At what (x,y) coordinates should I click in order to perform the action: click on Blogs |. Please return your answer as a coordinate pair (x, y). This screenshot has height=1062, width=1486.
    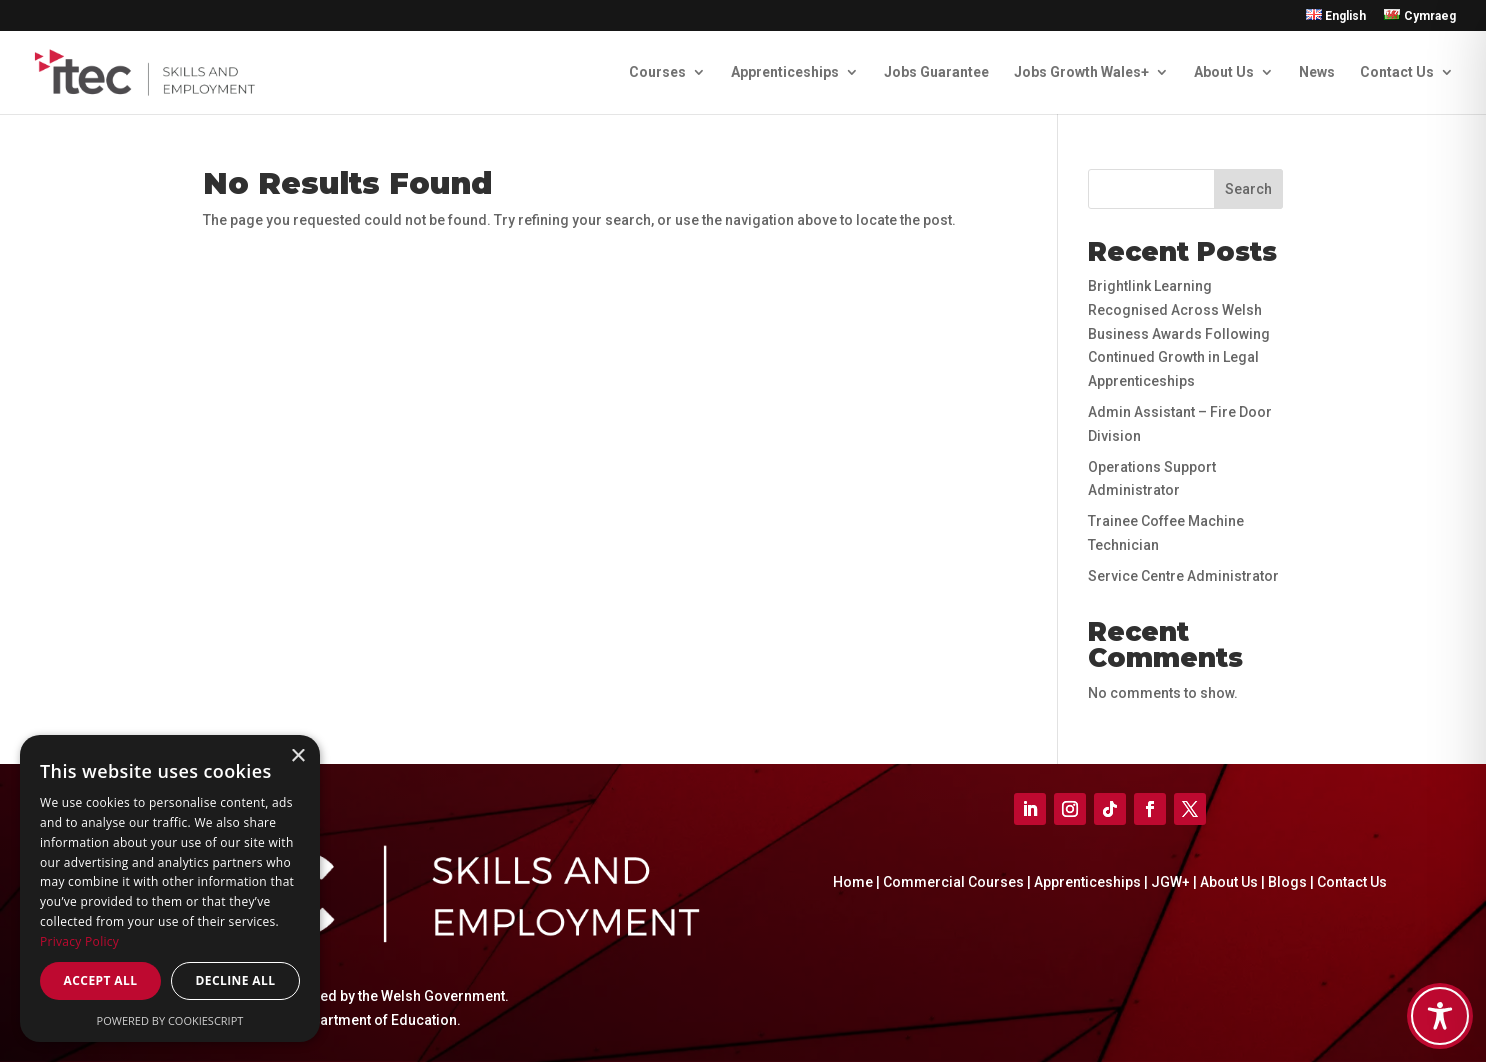
    Looking at the image, I should click on (1292, 882).